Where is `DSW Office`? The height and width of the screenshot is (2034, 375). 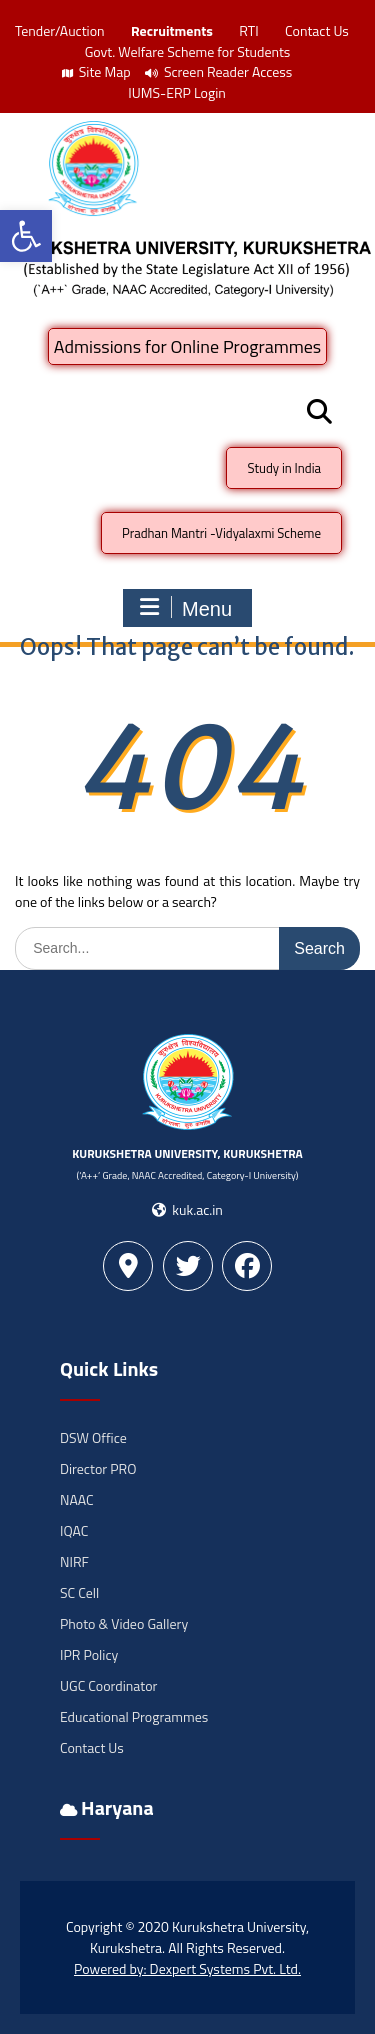
DSW Office is located at coordinates (93, 1437).